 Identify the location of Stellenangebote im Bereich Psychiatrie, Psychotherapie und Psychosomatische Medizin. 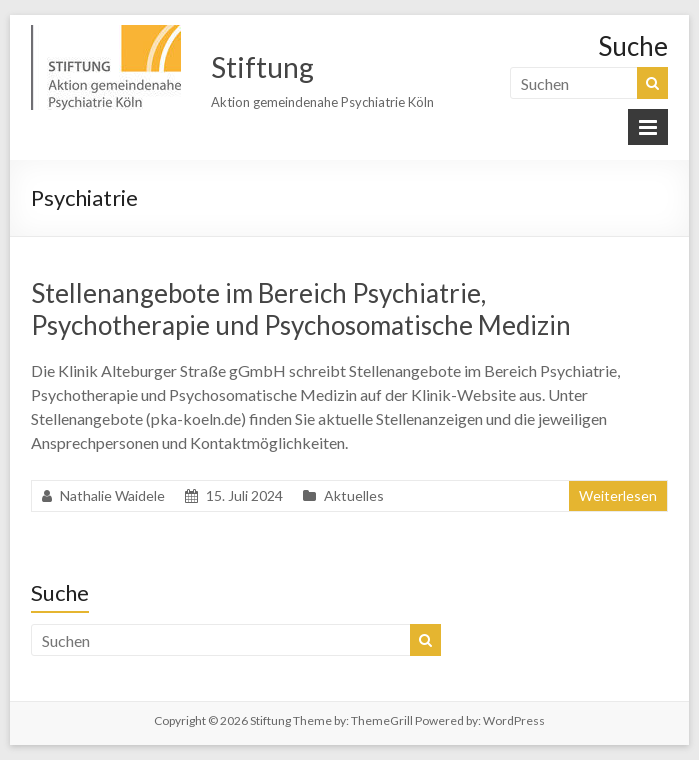
(301, 309).